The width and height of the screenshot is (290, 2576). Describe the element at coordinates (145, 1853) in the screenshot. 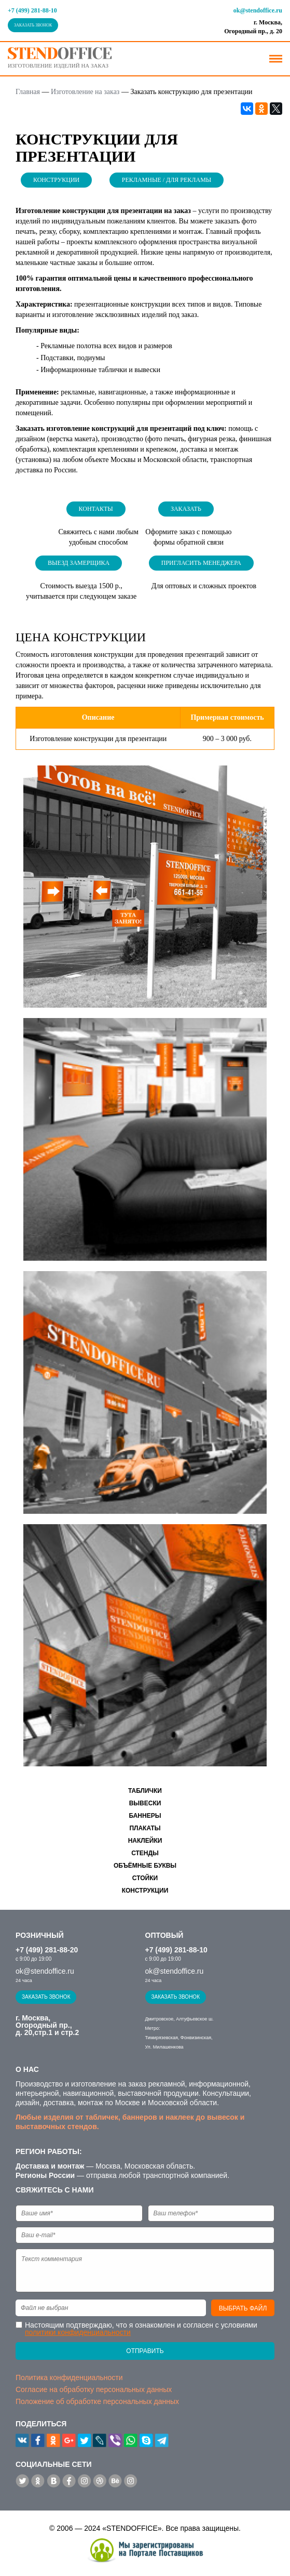

I see `Стенды` at that location.